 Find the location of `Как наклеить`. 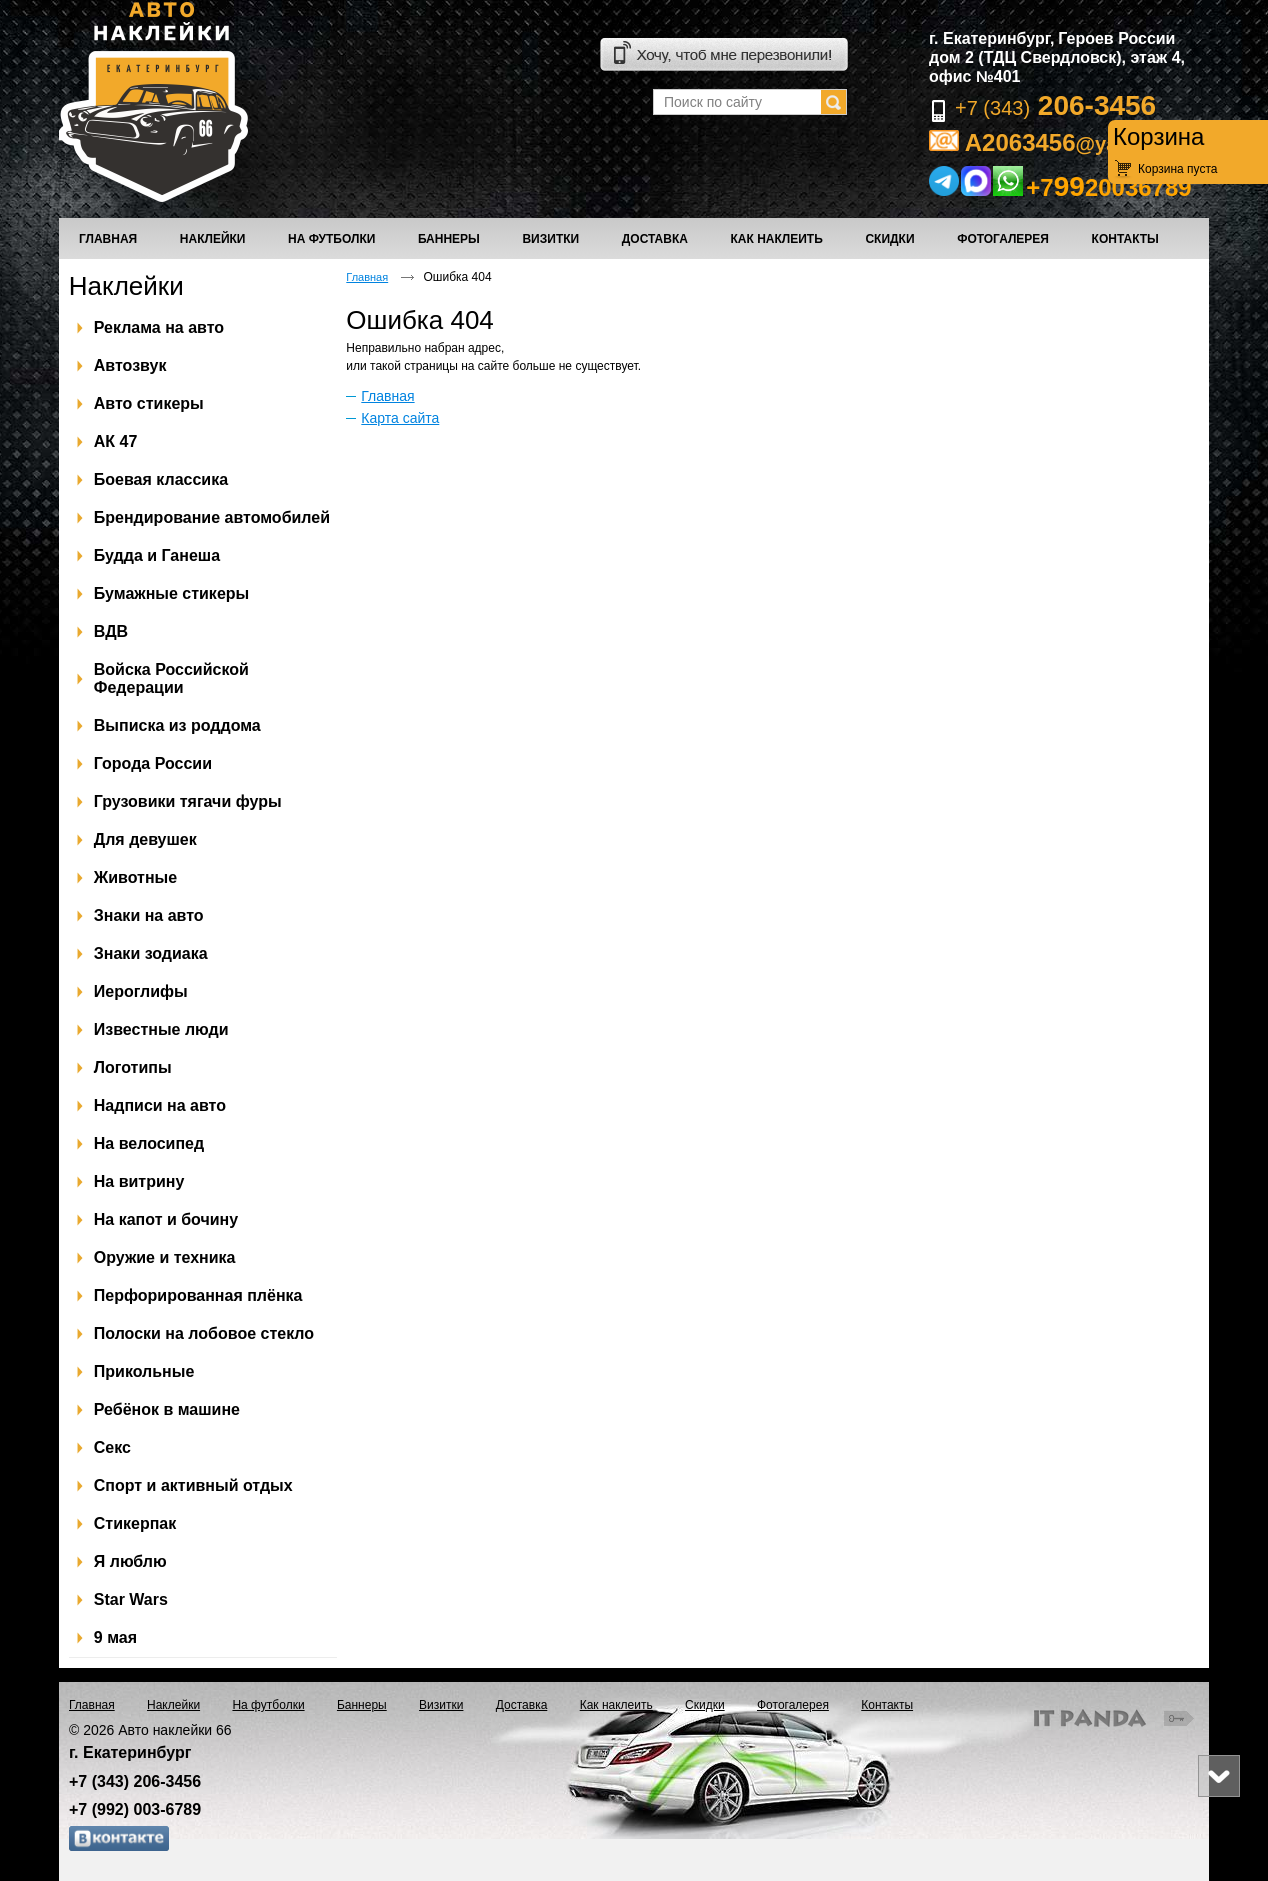

Как наклеить is located at coordinates (616, 1705).